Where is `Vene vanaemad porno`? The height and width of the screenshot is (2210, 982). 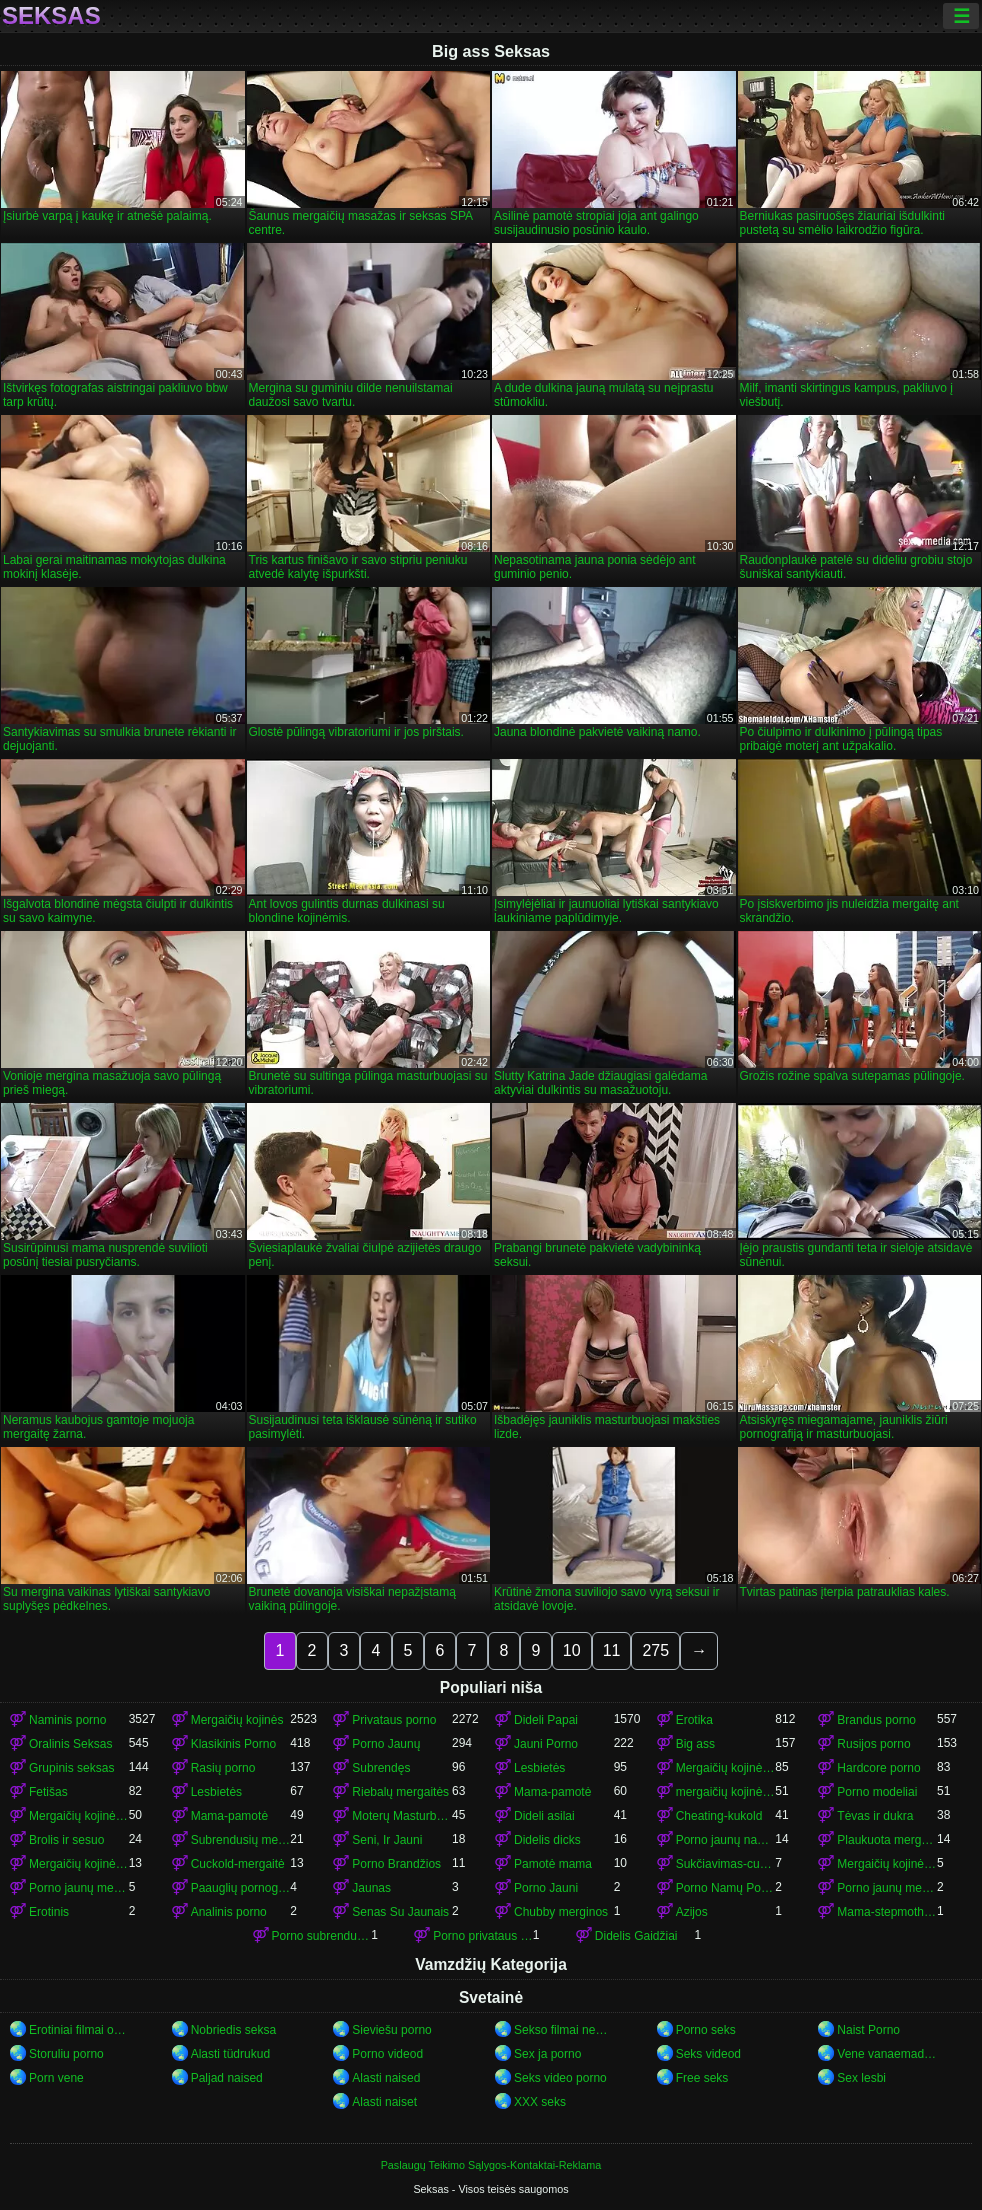
Vene vanaemad porno is located at coordinates (887, 2054).